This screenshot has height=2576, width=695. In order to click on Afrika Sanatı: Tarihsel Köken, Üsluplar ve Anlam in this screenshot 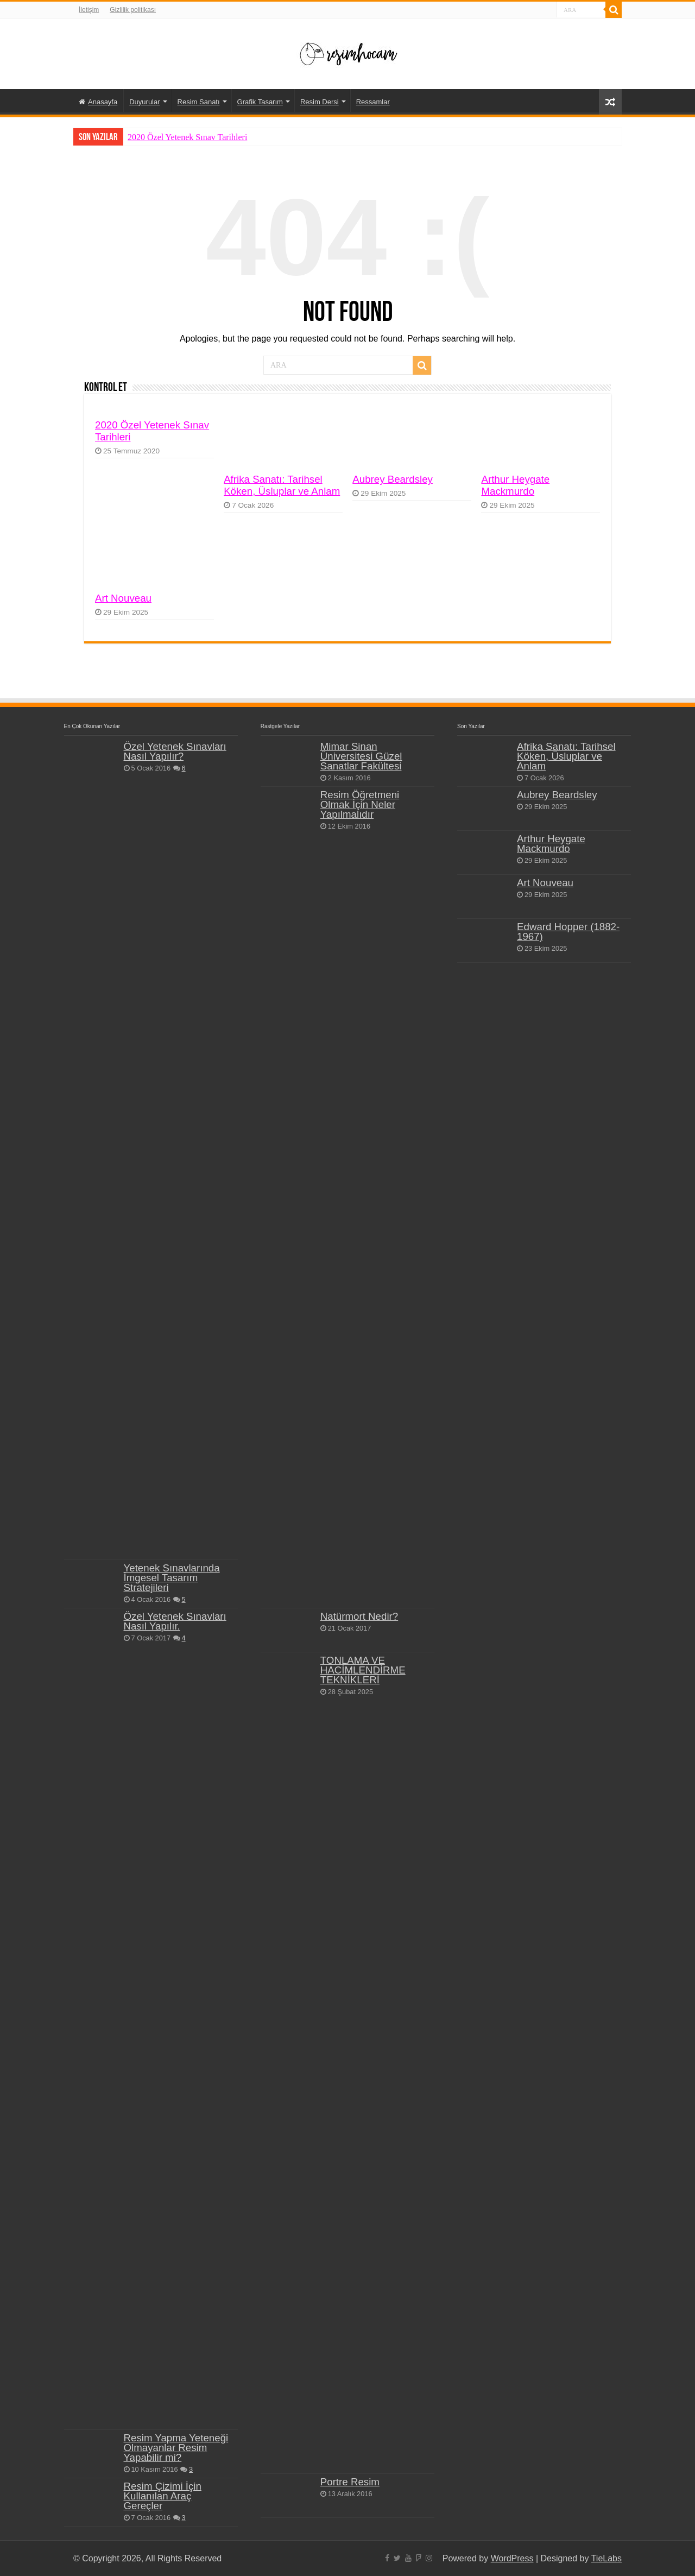, I will do `click(282, 485)`.